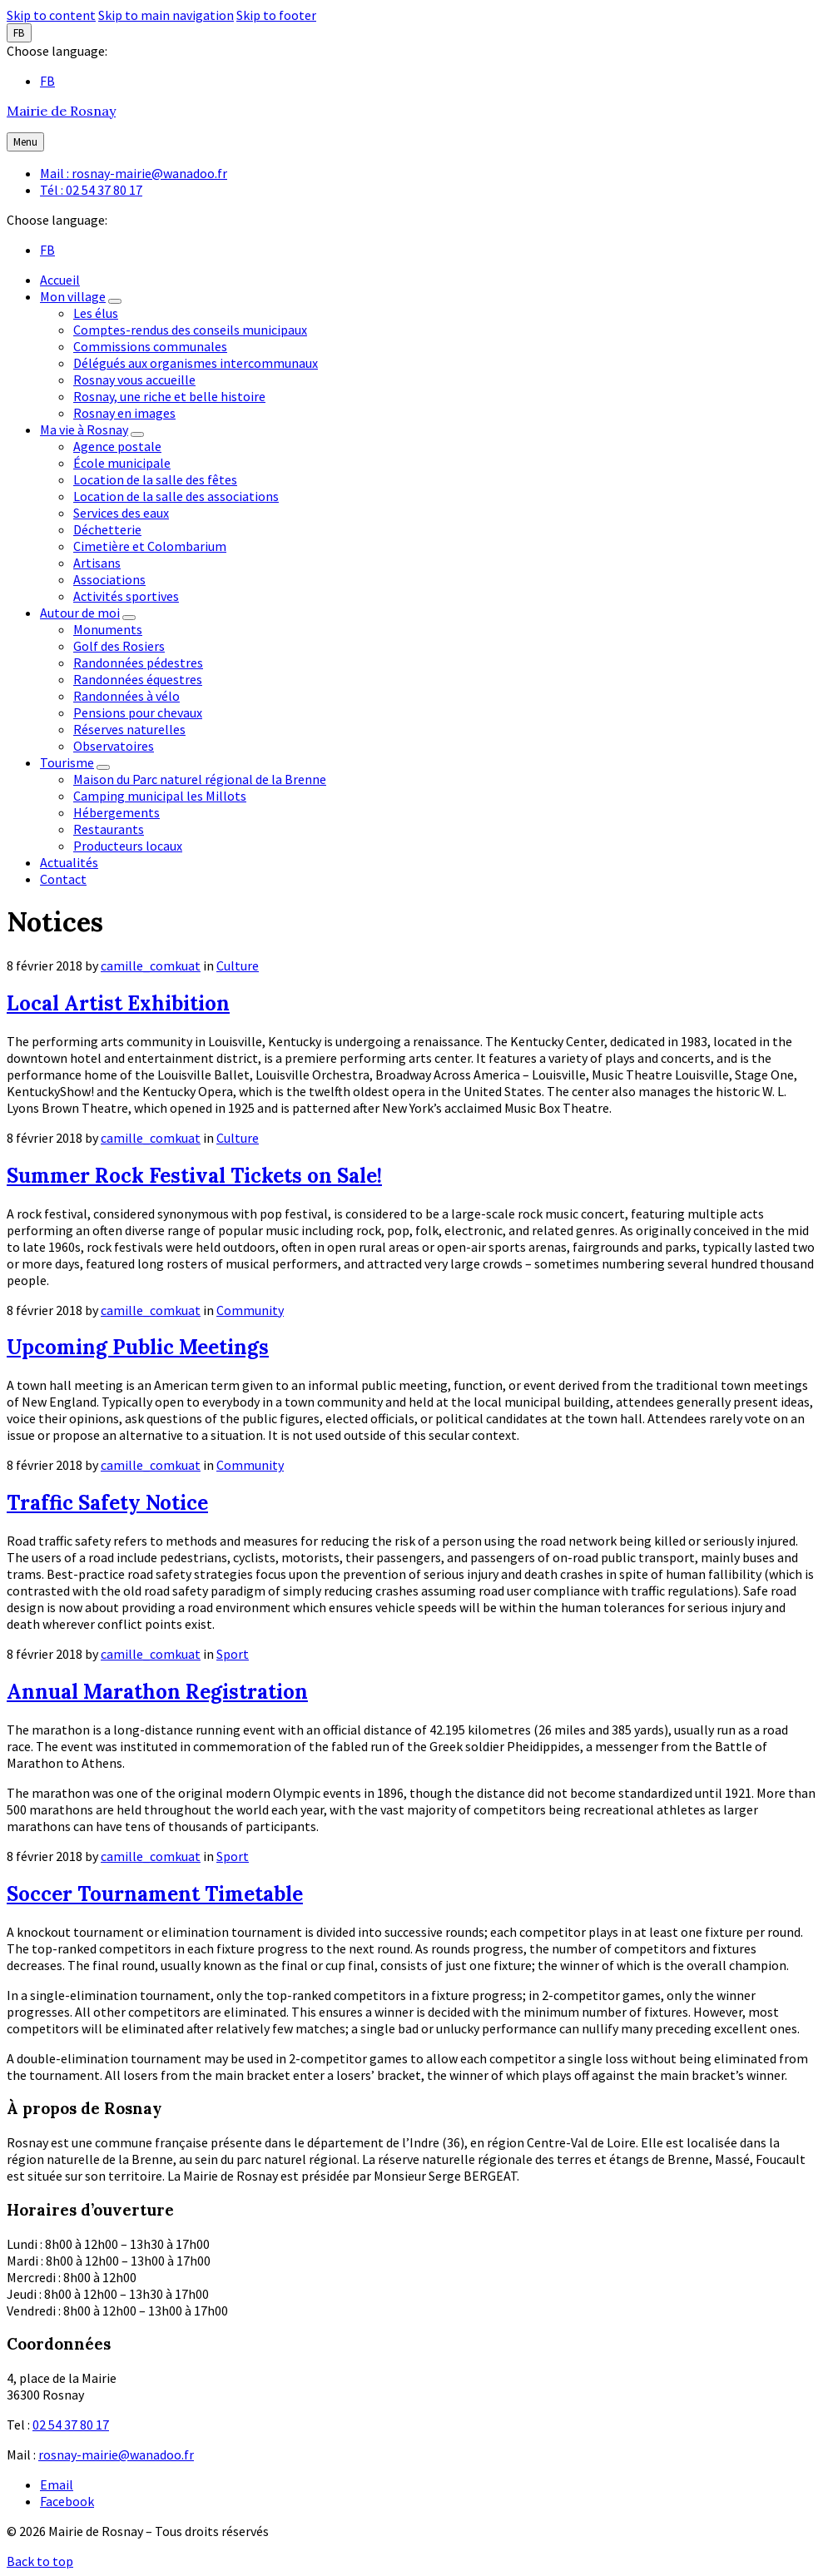  I want to click on Sport, so click(232, 1653).